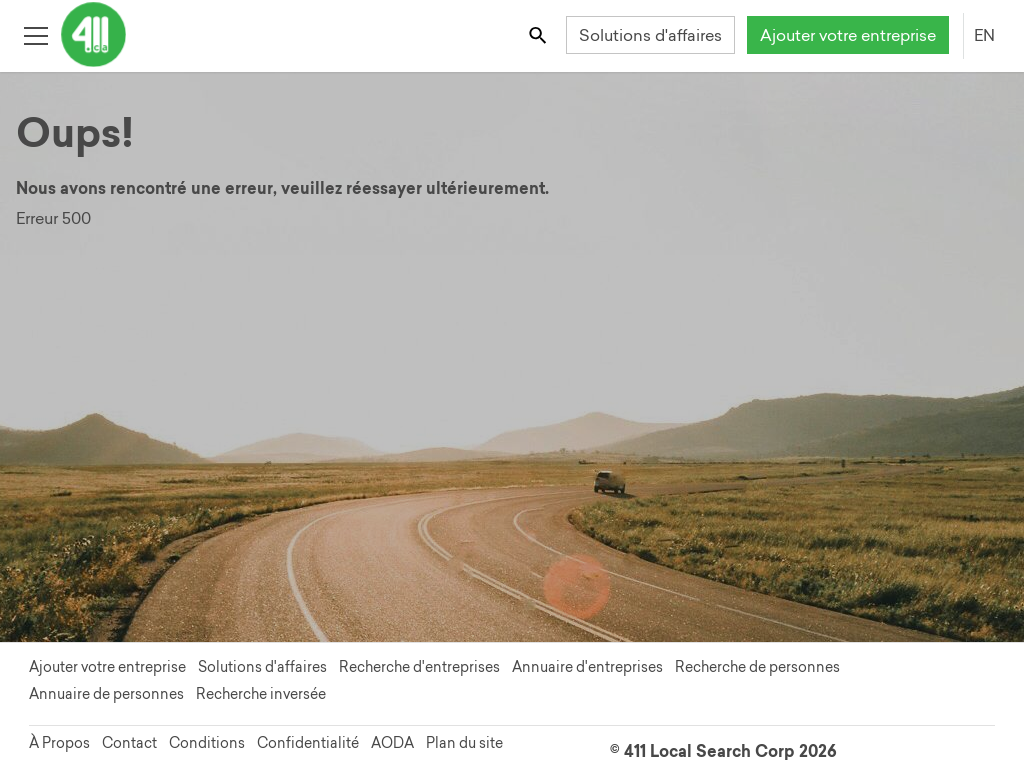 The image size is (1024, 760). What do you see at coordinates (848, 35) in the screenshot?
I see `Ajouter votre entreprise` at bounding box center [848, 35].